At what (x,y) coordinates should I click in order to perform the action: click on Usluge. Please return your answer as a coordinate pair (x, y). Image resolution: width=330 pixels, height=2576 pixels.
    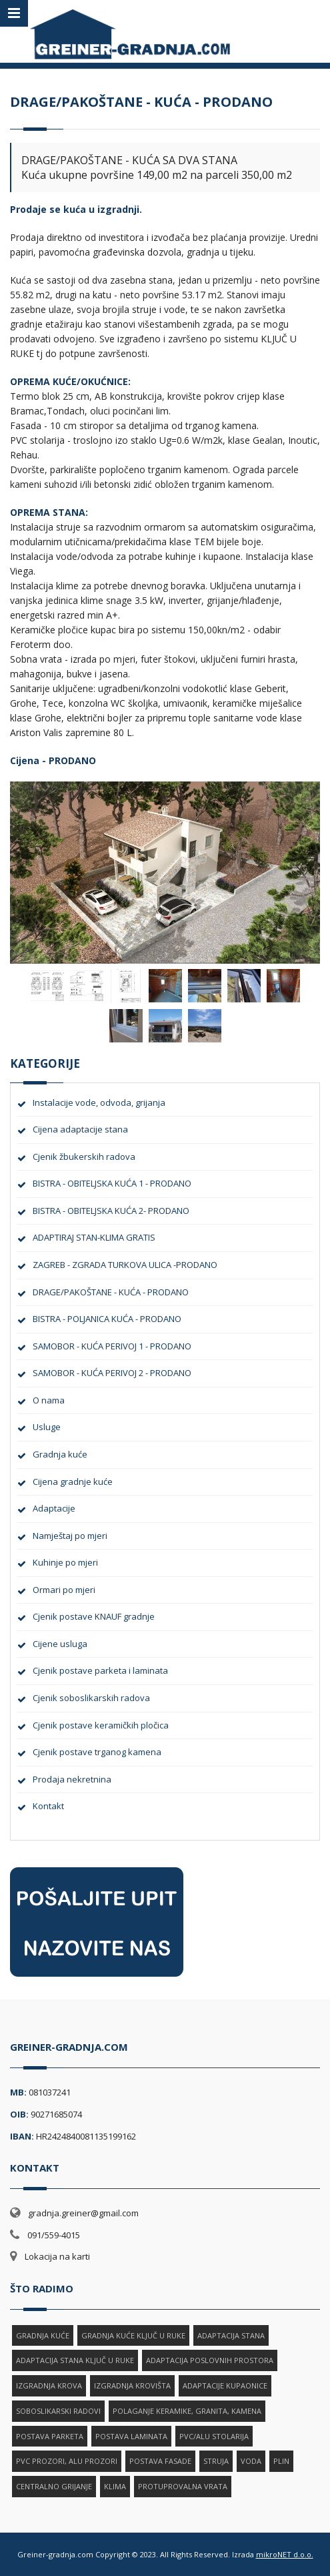
    Looking at the image, I should click on (47, 1427).